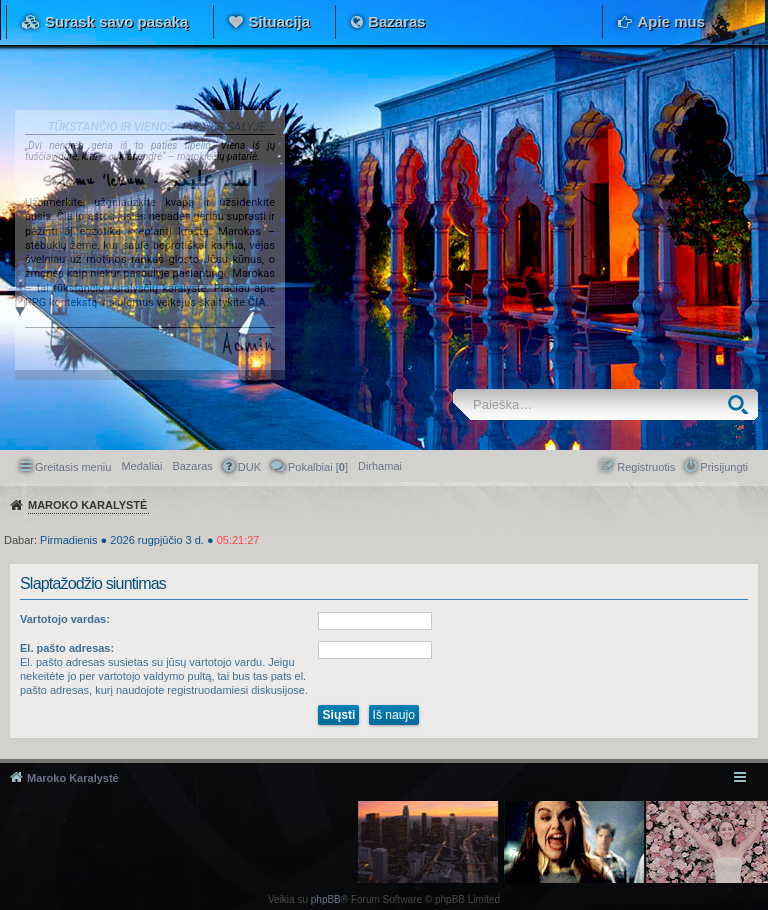 Image resolution: width=768 pixels, height=910 pixels. I want to click on Registruotis [menuitem], so click(646, 467).